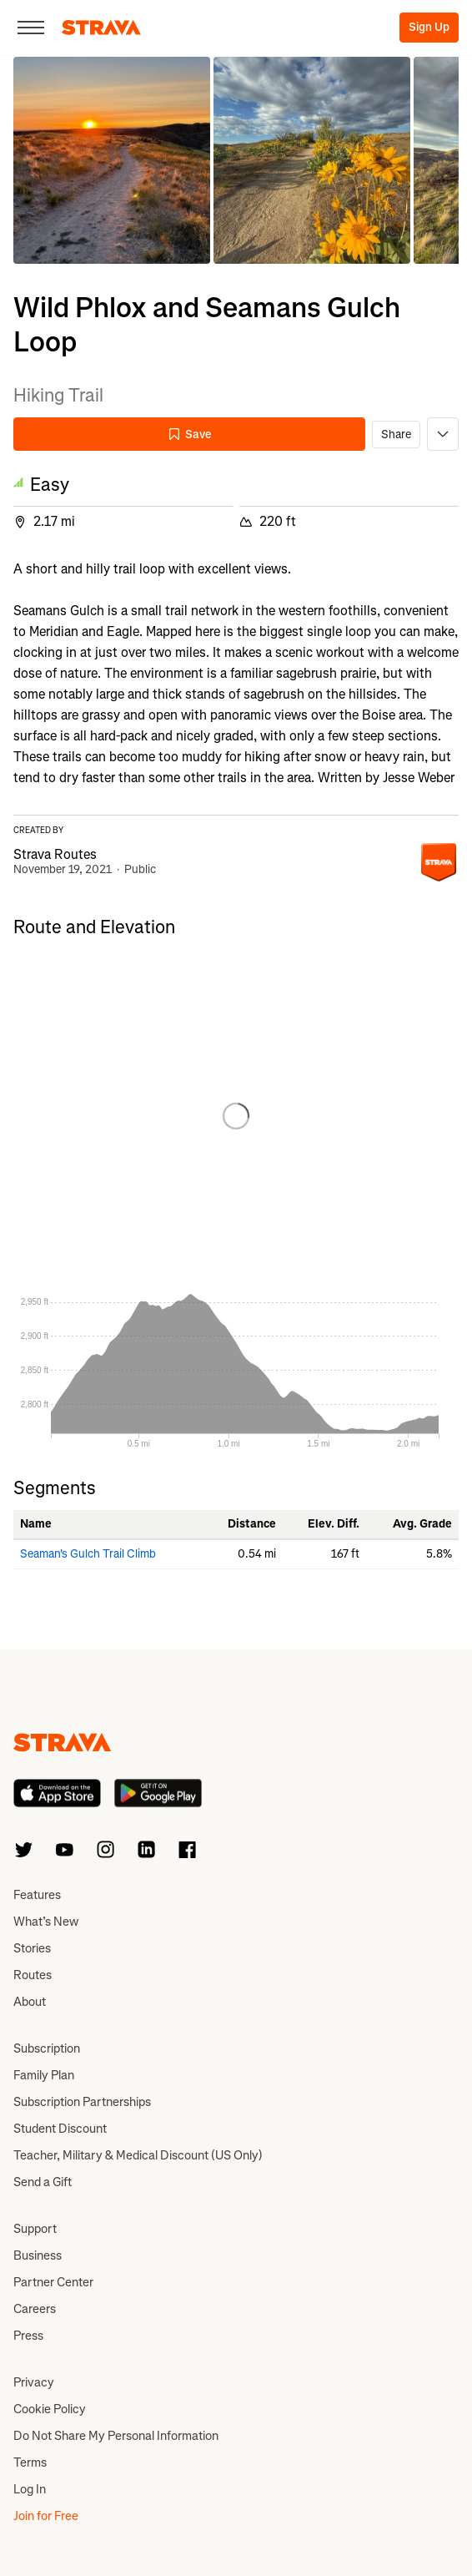 Image resolution: width=472 pixels, height=2576 pixels. What do you see at coordinates (429, 27) in the screenshot?
I see `Sign Up` at bounding box center [429, 27].